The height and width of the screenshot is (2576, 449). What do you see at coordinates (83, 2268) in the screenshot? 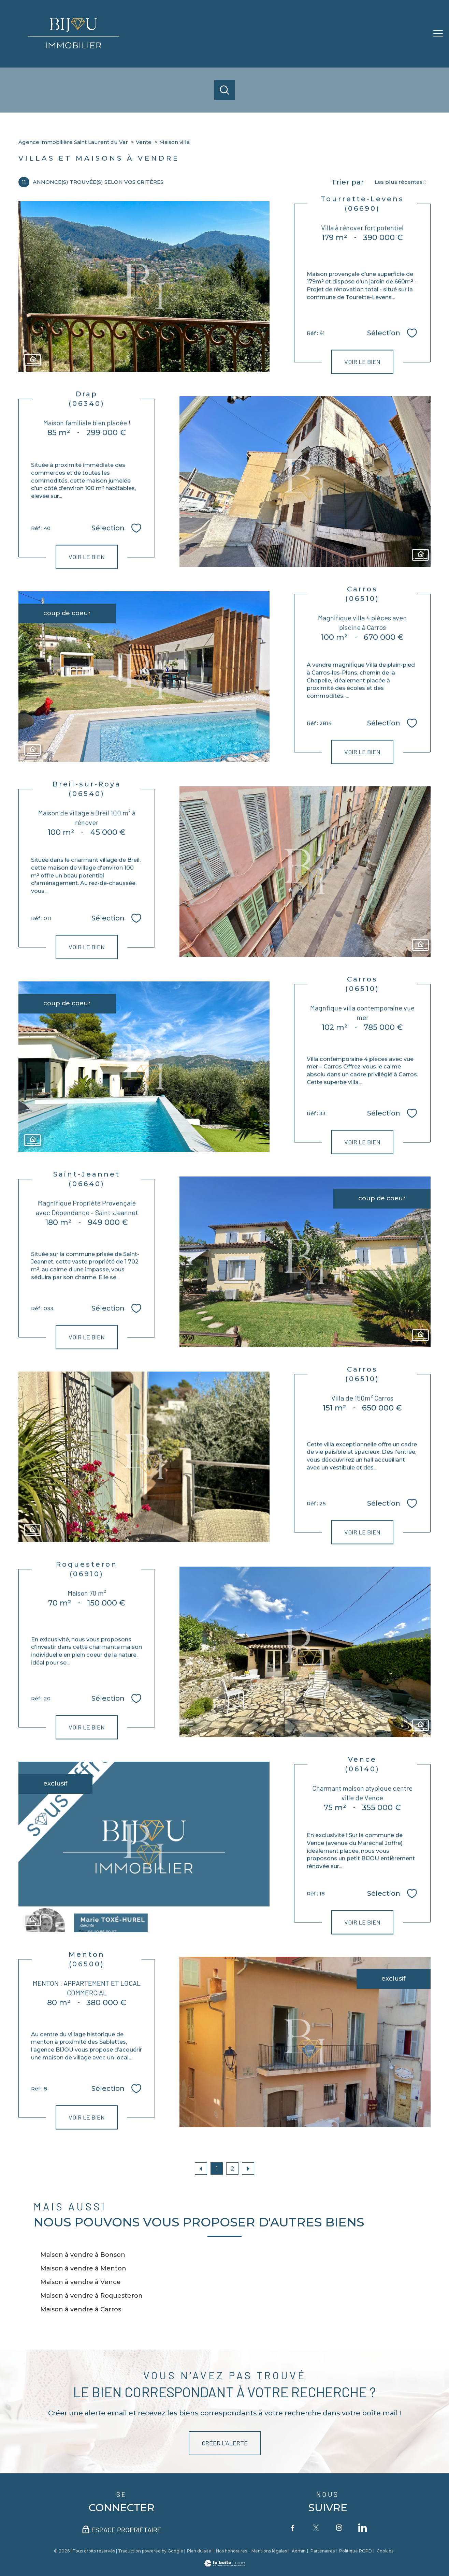
I see `Maison à vendre à Menton` at bounding box center [83, 2268].